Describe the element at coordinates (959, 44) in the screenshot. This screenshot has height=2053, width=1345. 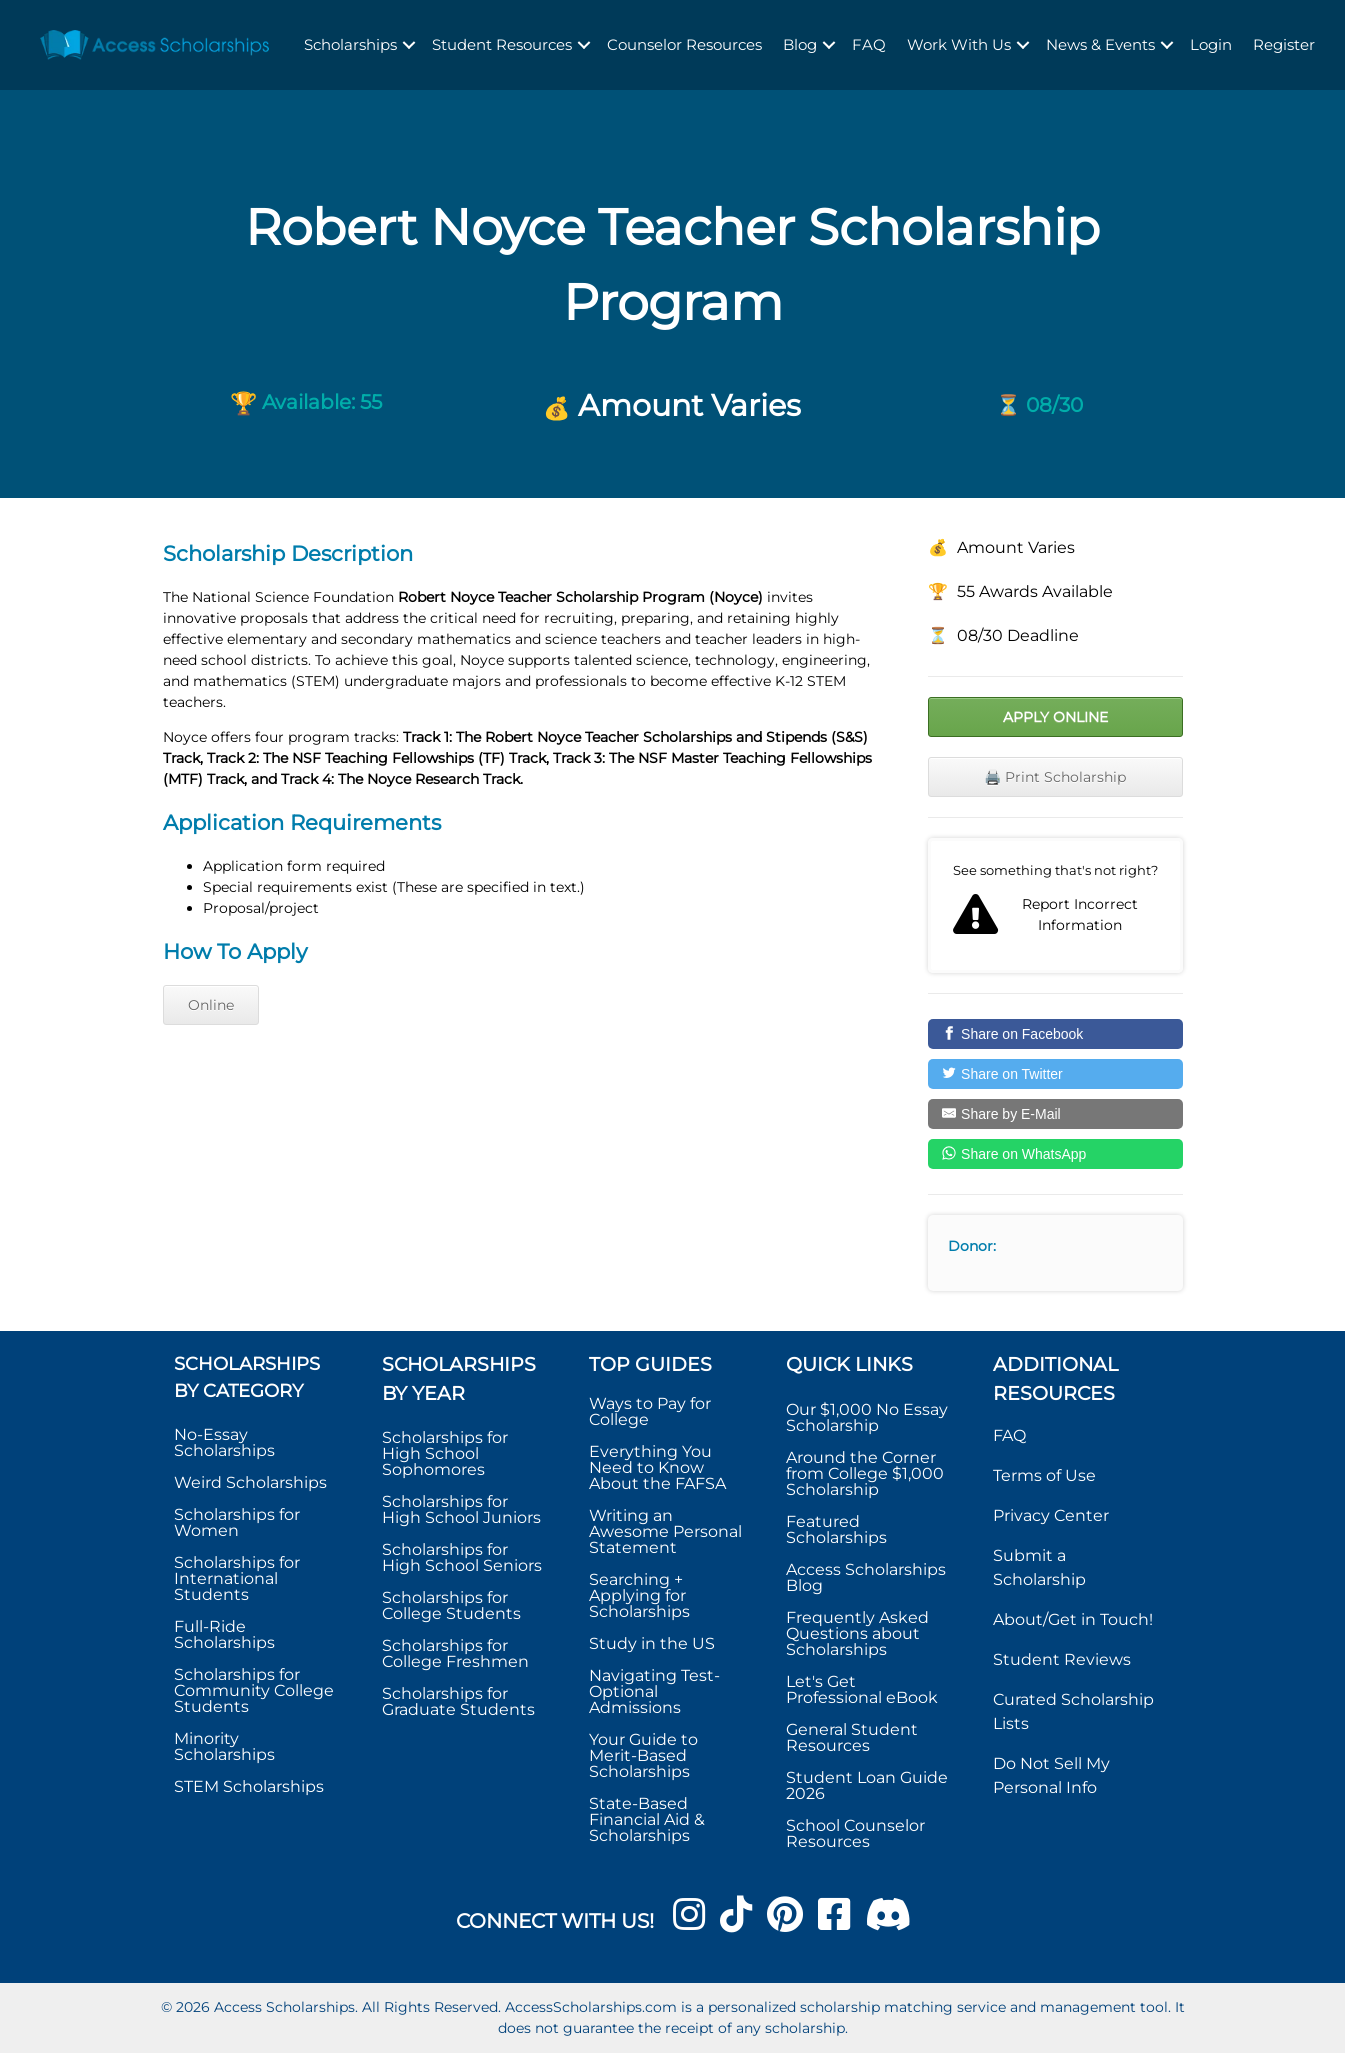
I see `Work With Us` at that location.